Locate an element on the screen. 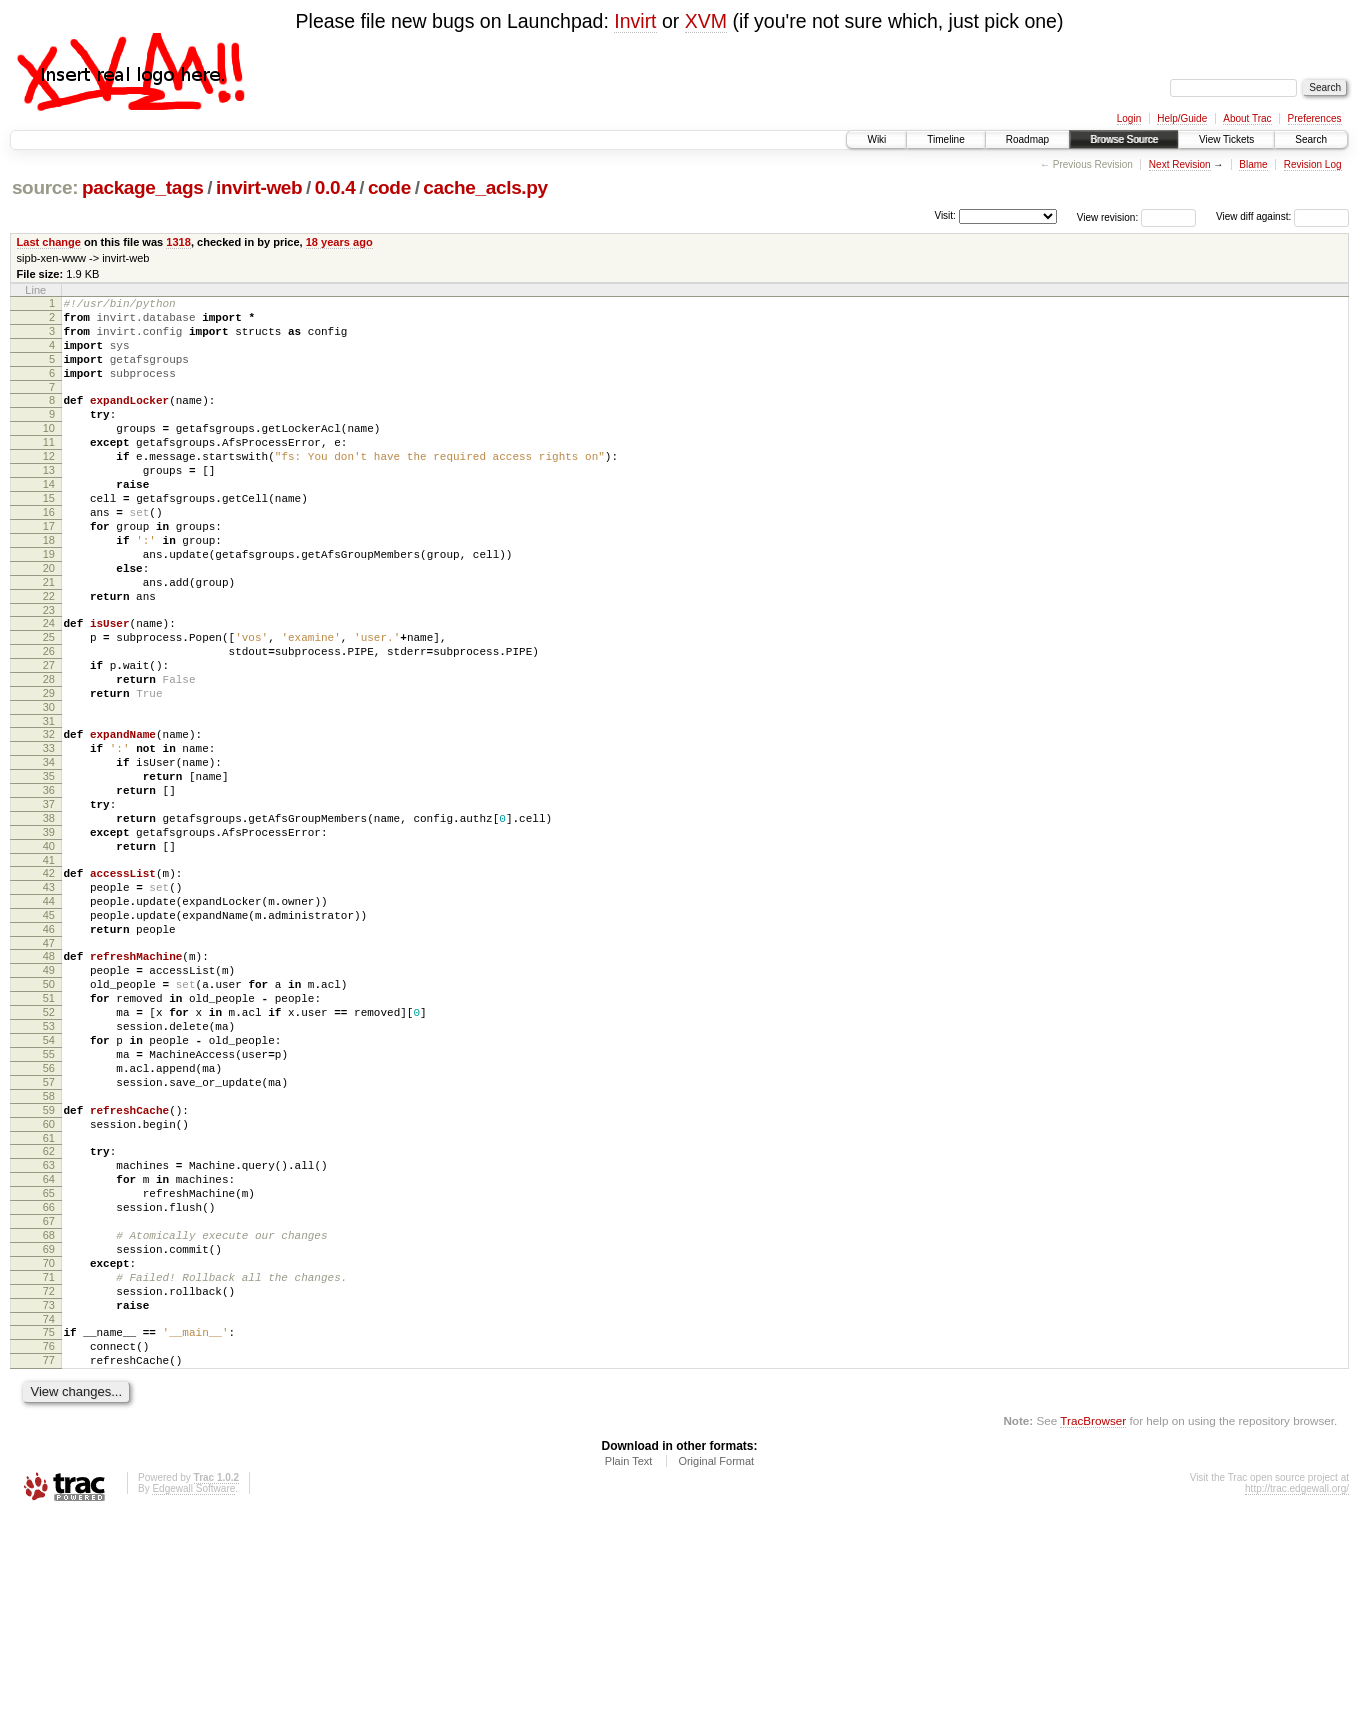 This screenshot has width=1359, height=1725. 67 is located at coordinates (49, 1401).